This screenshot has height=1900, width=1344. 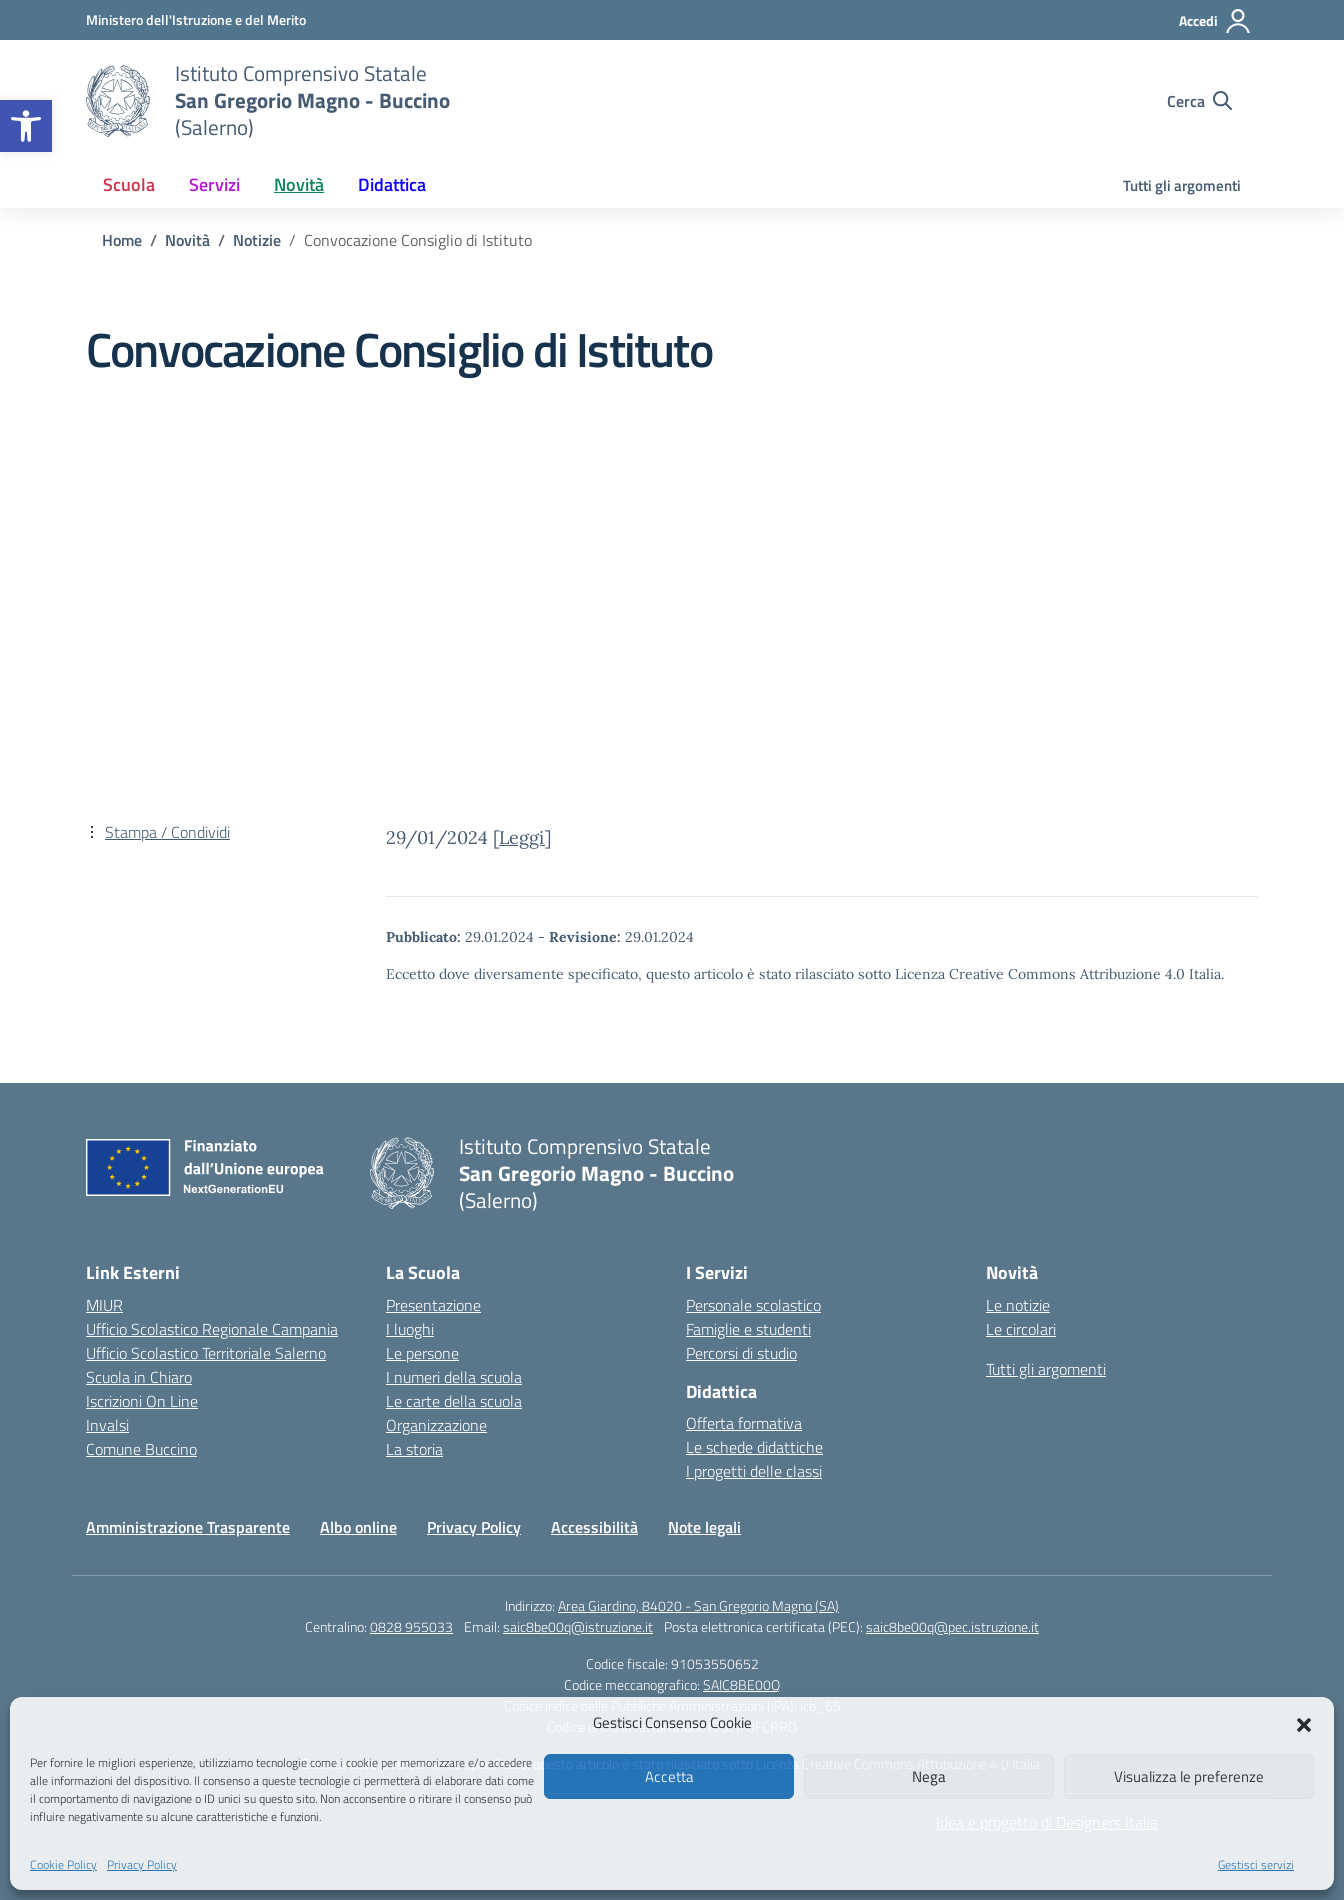 What do you see at coordinates (1018, 1305) in the screenshot?
I see `Le notizie` at bounding box center [1018, 1305].